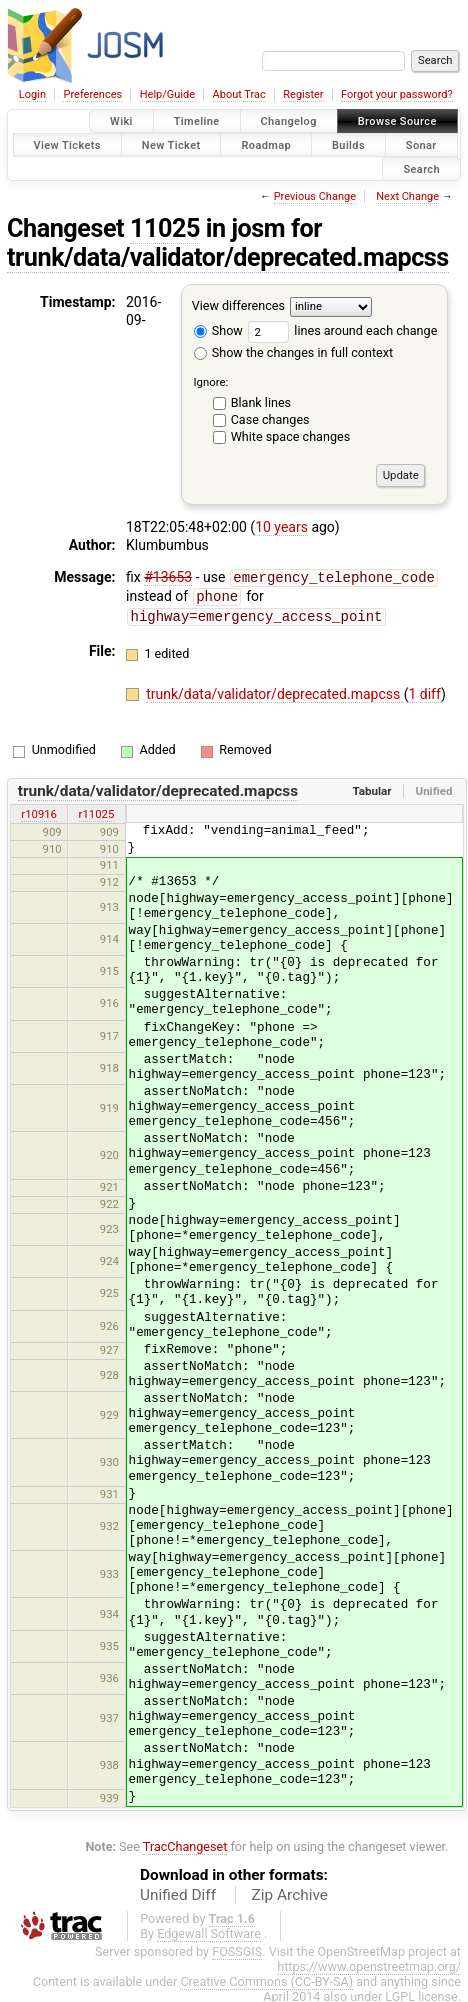 The image size is (468, 2002). Describe the element at coordinates (261, 402) in the screenshot. I see `Blank lines` at that location.